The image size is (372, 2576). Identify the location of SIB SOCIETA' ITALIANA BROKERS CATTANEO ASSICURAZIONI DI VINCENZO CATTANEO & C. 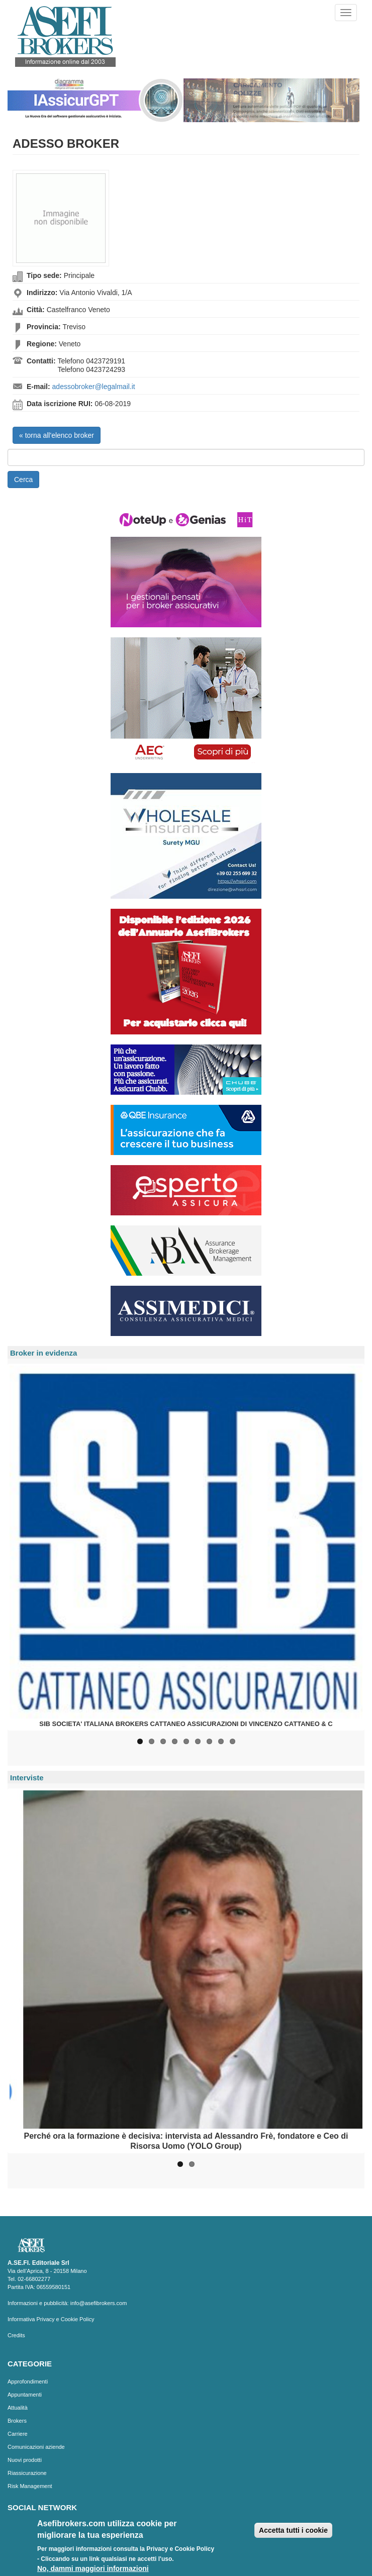
(186, 1724).